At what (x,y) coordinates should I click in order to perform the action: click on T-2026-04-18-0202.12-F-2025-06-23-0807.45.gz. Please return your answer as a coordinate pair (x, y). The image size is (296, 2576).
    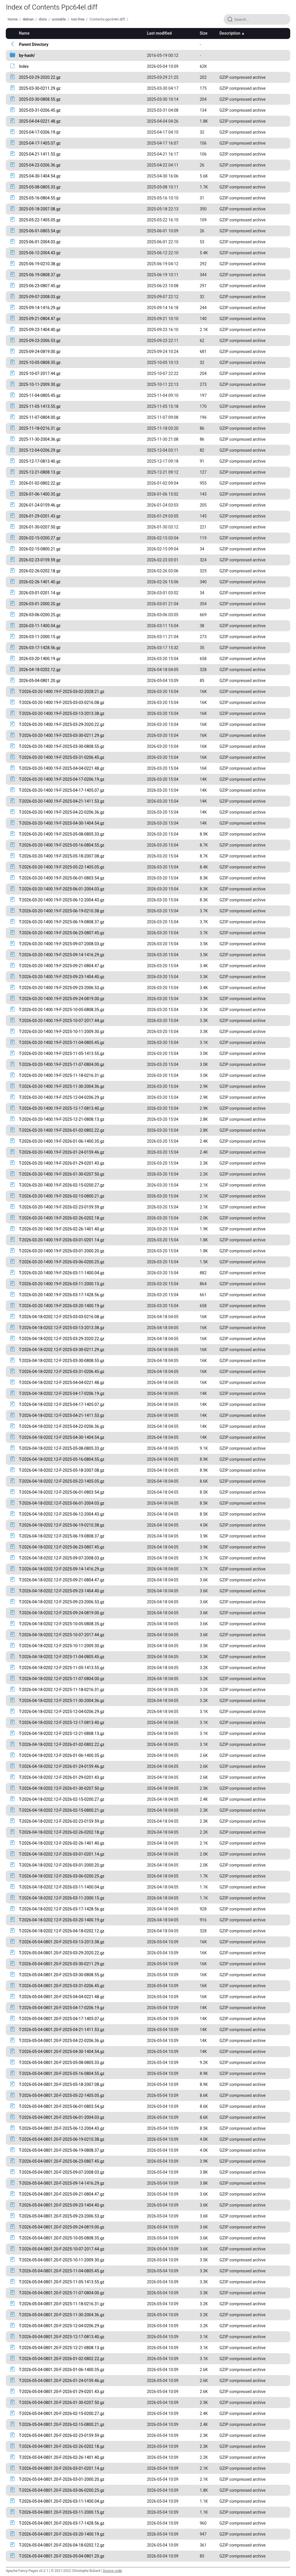
    Looking at the image, I should click on (61, 1547).